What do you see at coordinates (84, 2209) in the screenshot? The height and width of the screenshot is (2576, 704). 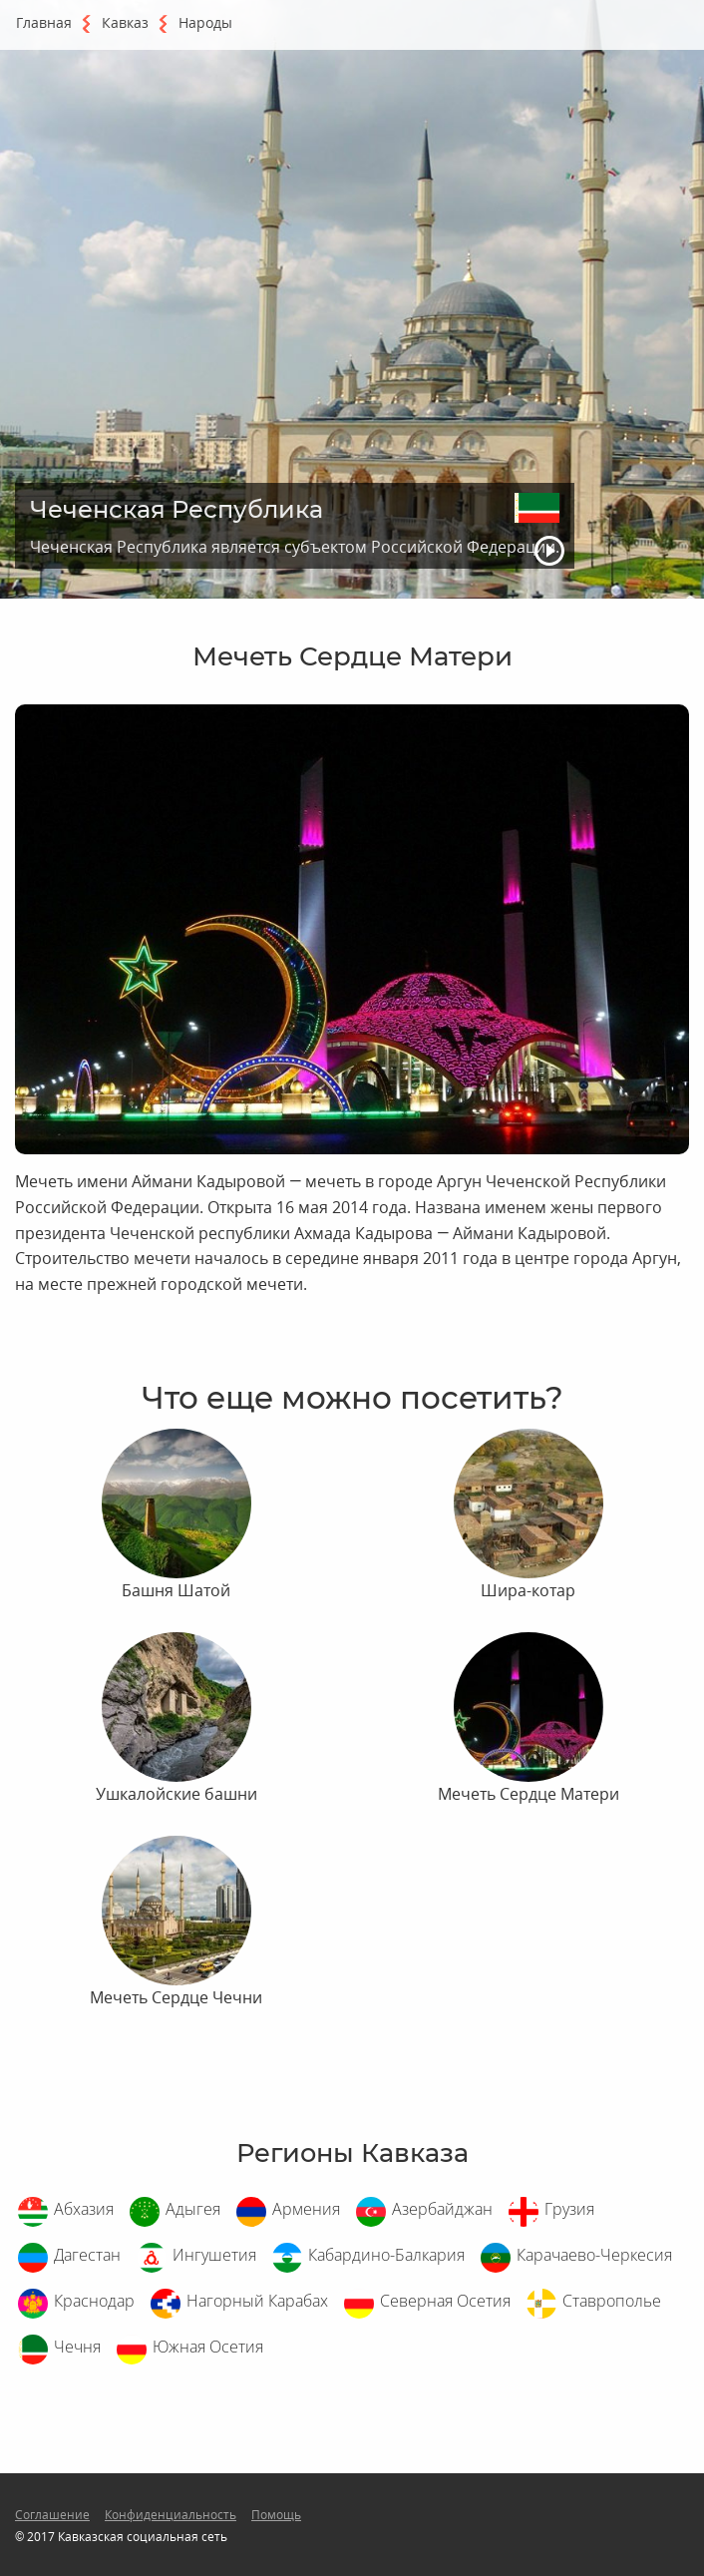 I see `Абхазия` at bounding box center [84, 2209].